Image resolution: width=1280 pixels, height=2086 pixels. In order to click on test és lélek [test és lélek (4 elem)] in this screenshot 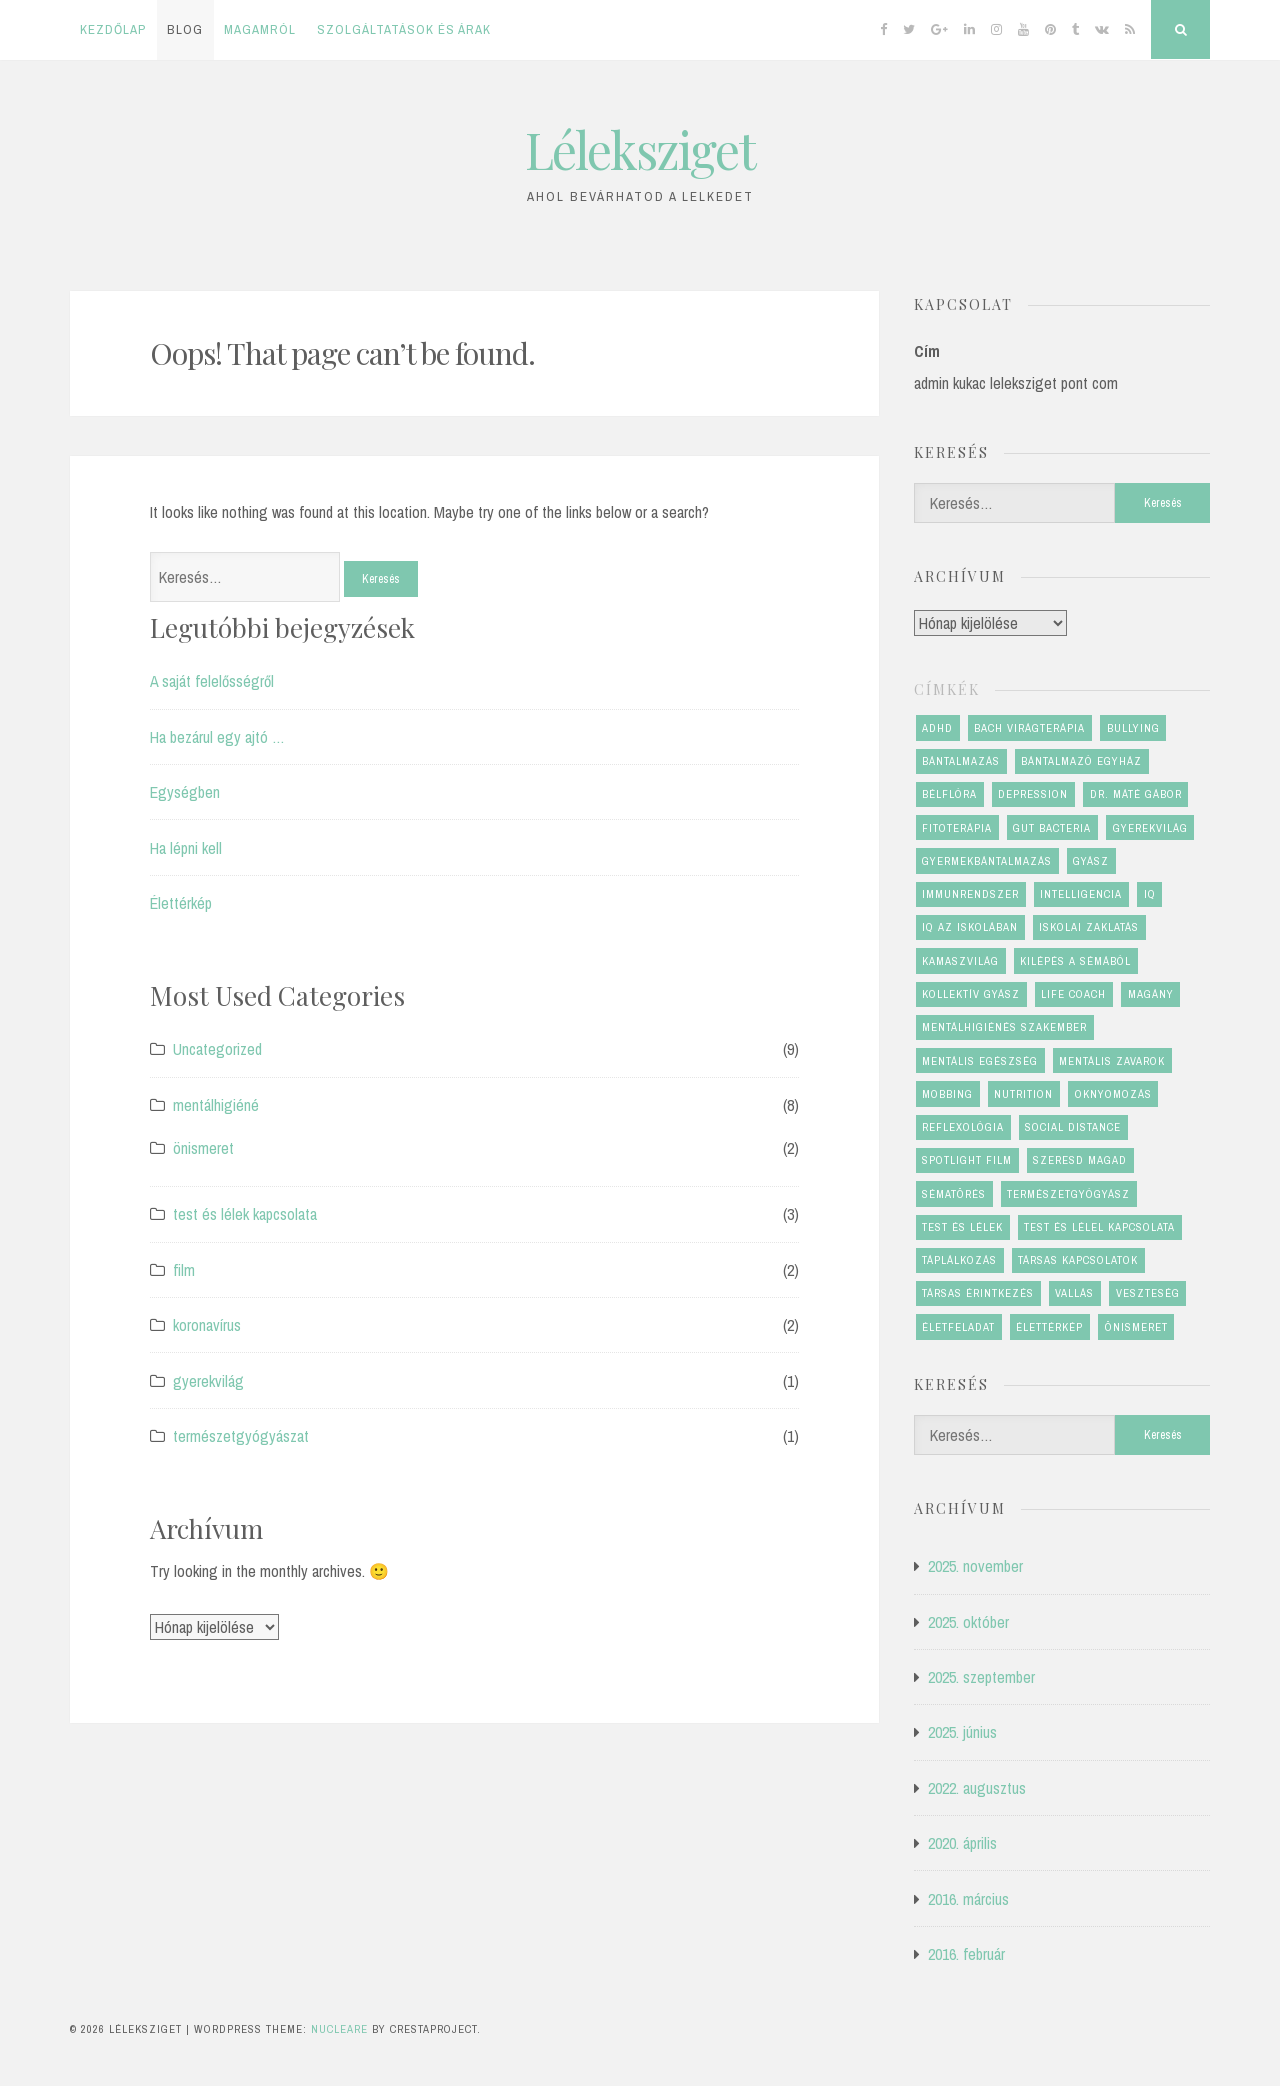, I will do `click(962, 1227)`.